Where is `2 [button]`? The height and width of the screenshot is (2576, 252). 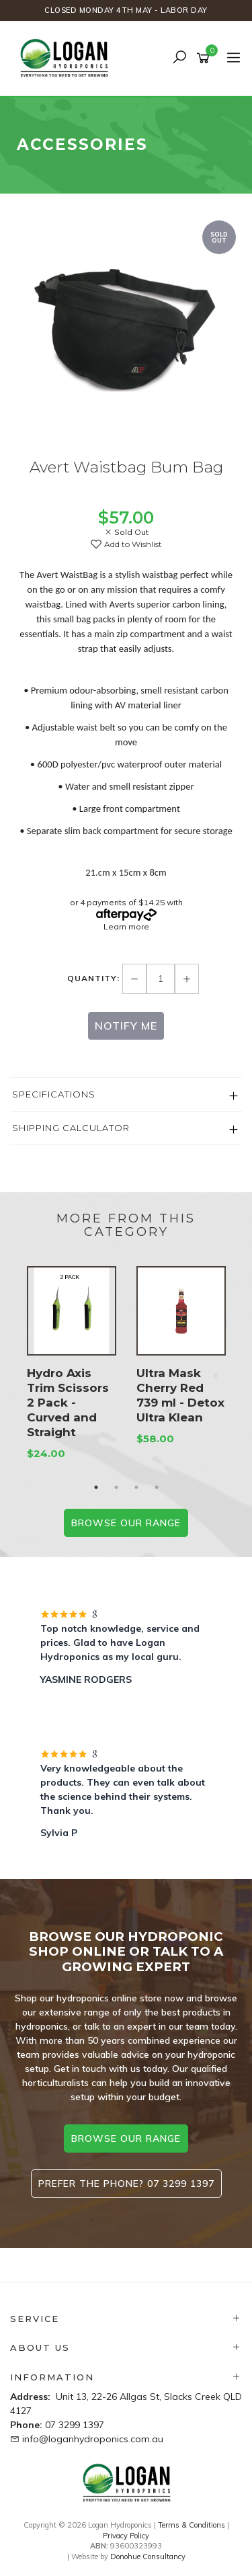
2 [button] is located at coordinates (116, 1487).